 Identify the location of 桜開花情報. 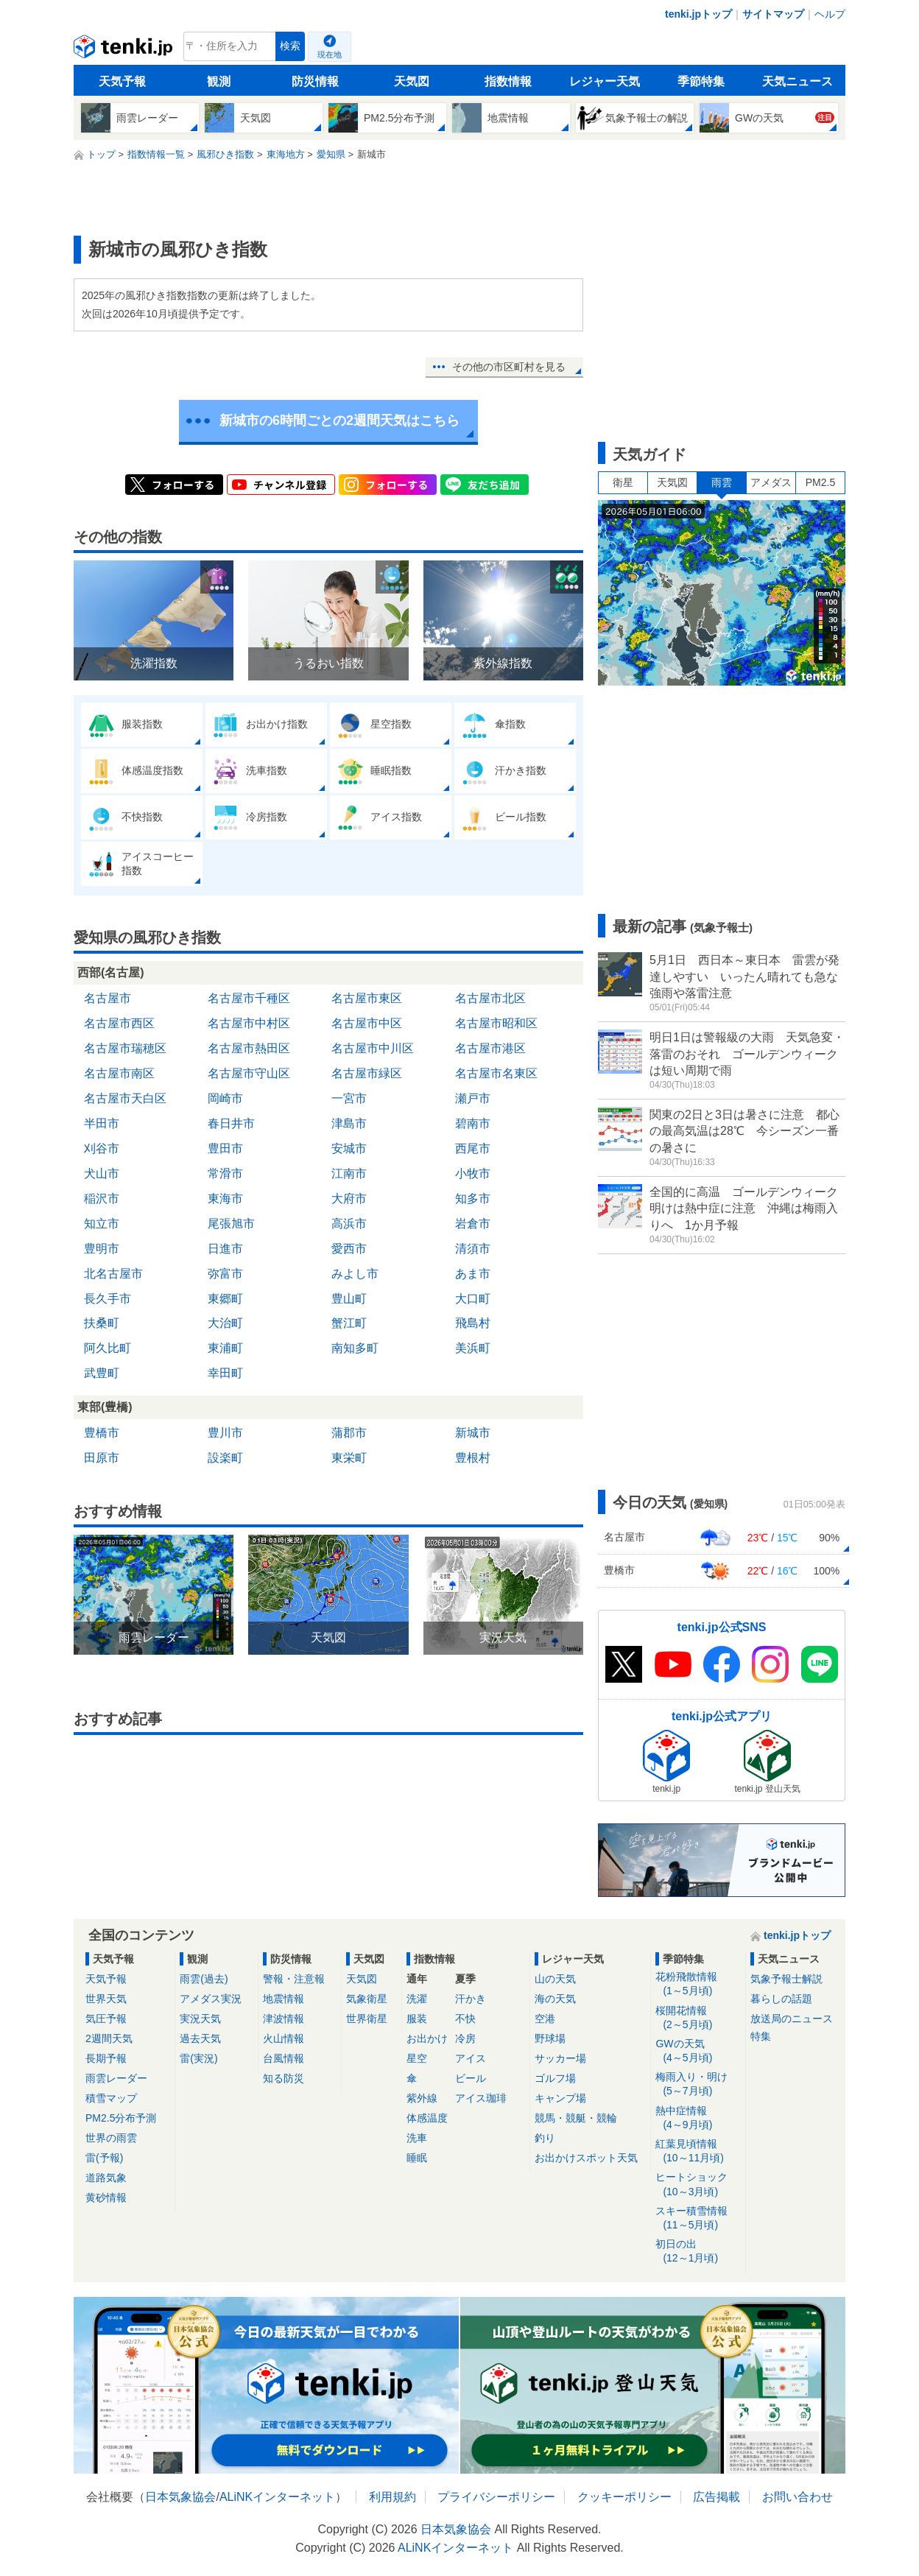
(697, 2018).